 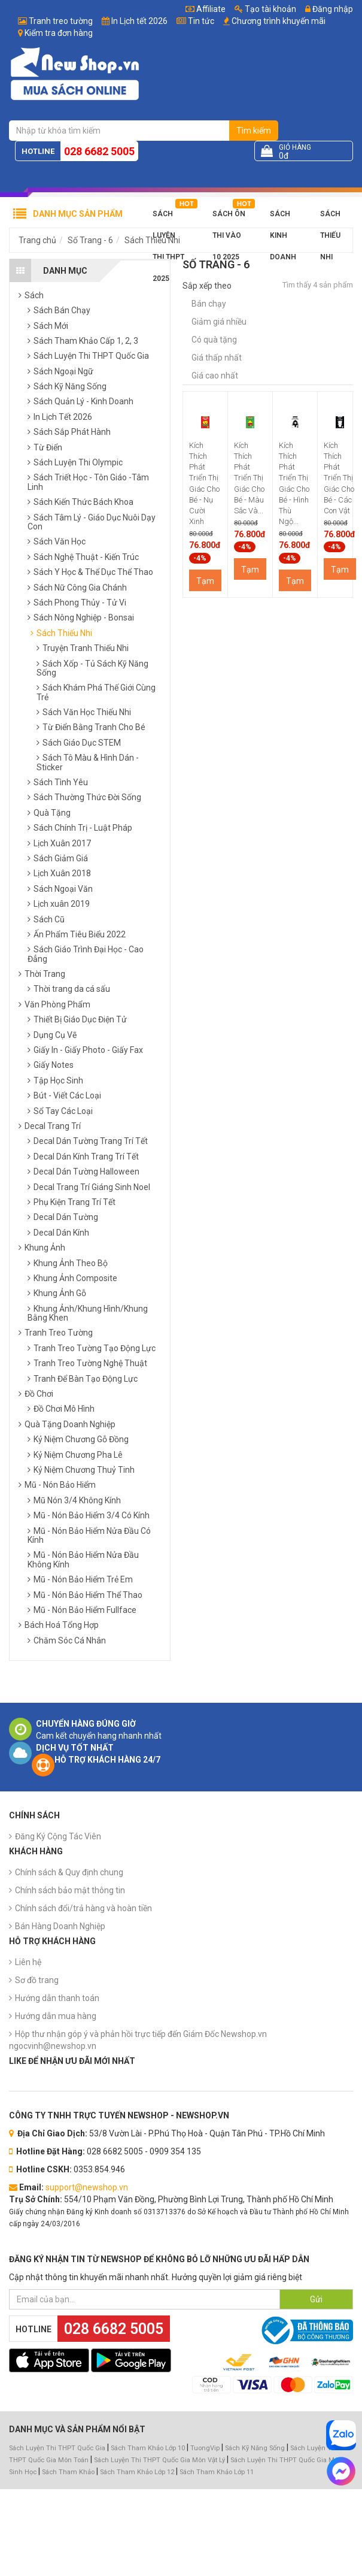 What do you see at coordinates (37, 1980) in the screenshot?
I see `Sơ đồ trang` at bounding box center [37, 1980].